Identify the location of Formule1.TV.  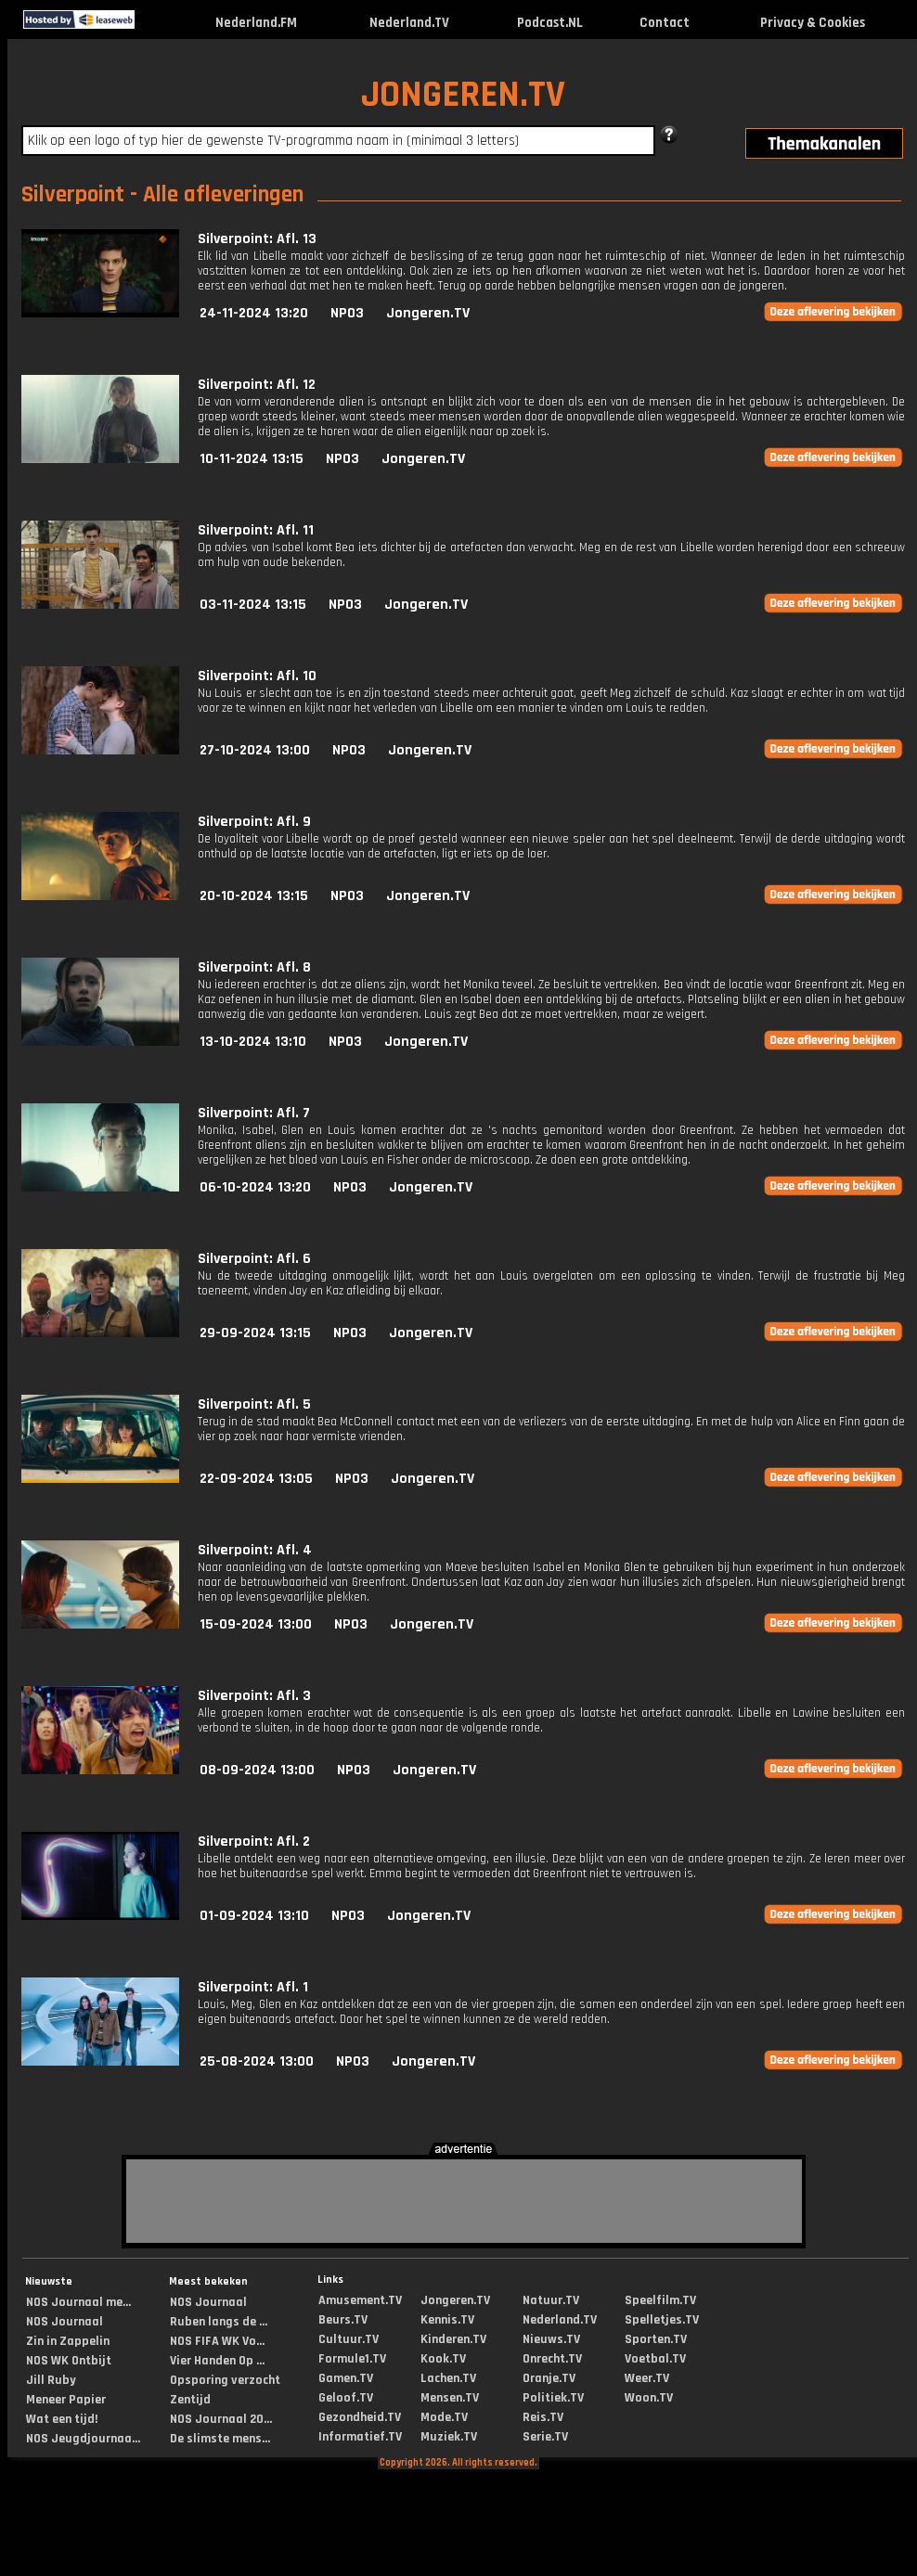
(352, 2359).